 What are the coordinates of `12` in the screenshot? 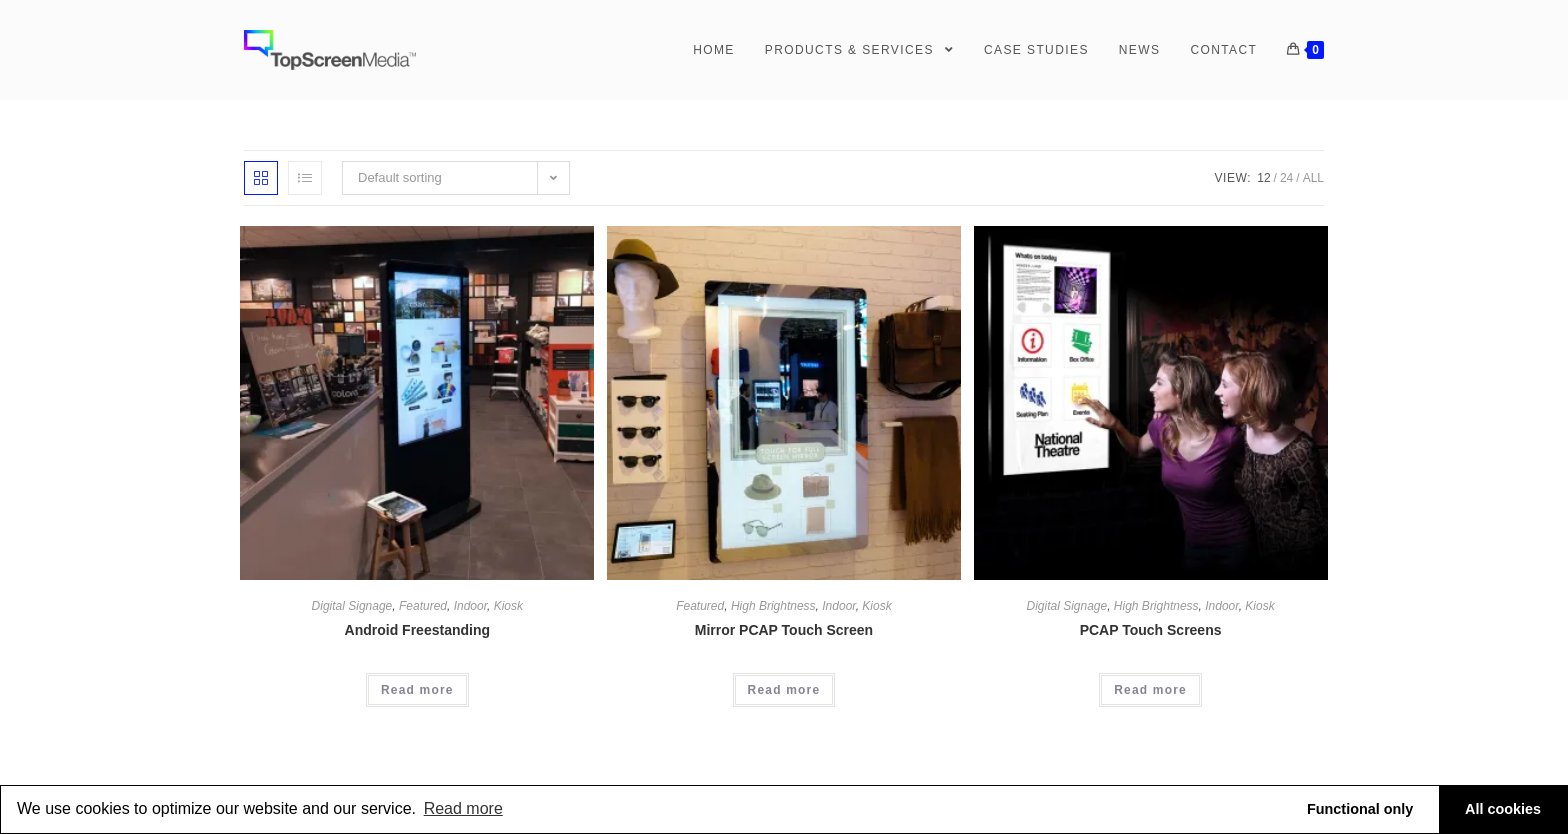 It's located at (1263, 178).